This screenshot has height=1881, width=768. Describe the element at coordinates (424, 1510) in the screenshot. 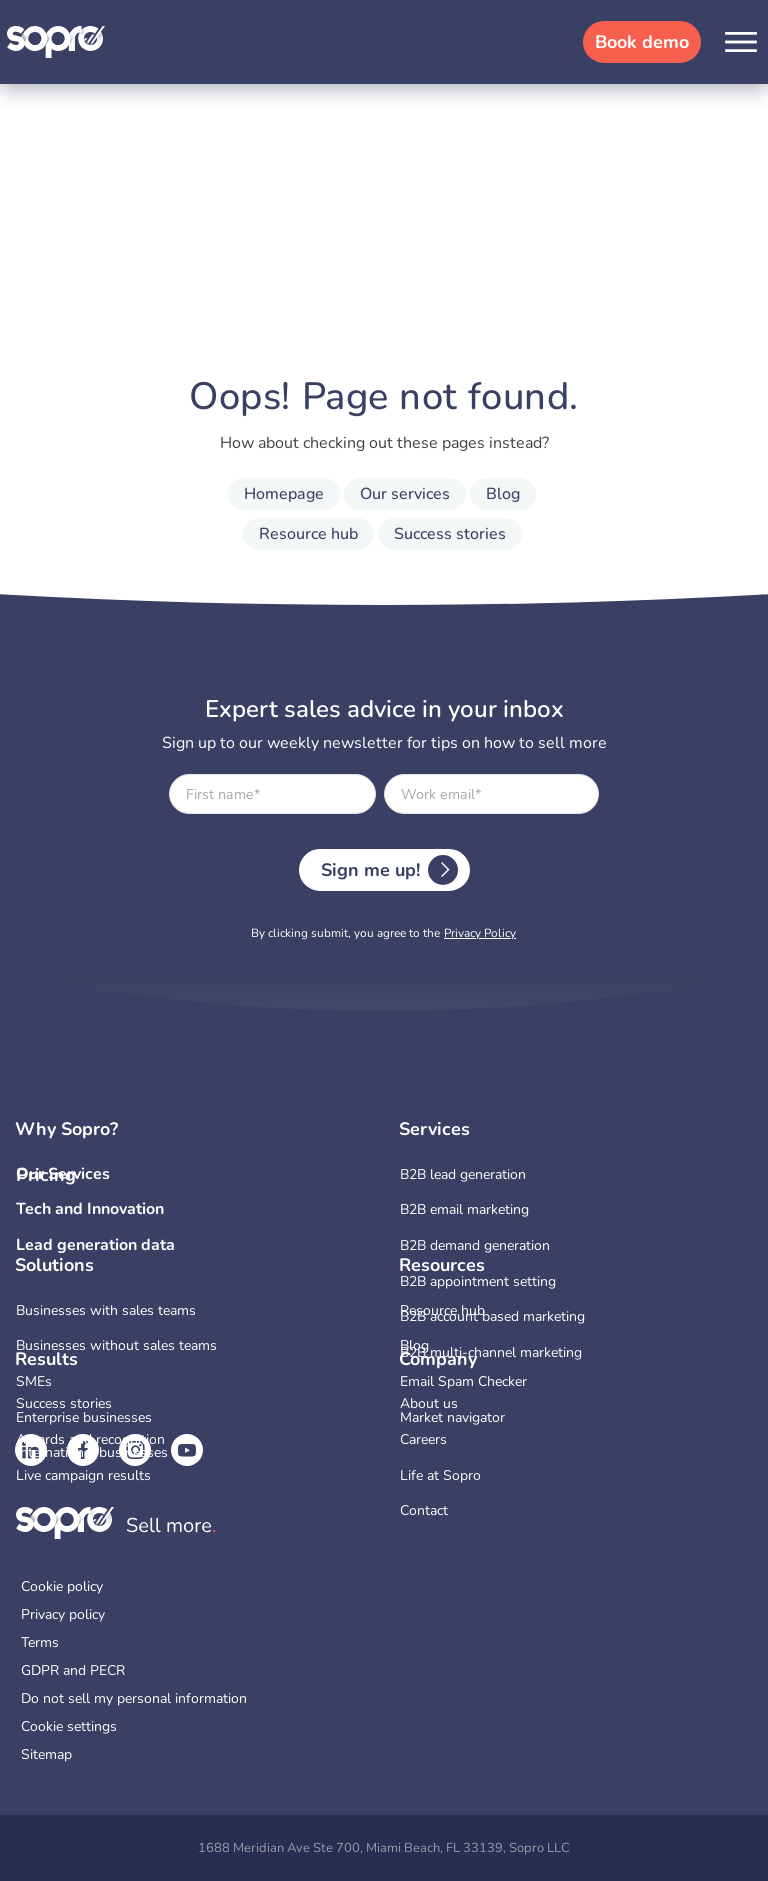

I see `Contact` at that location.